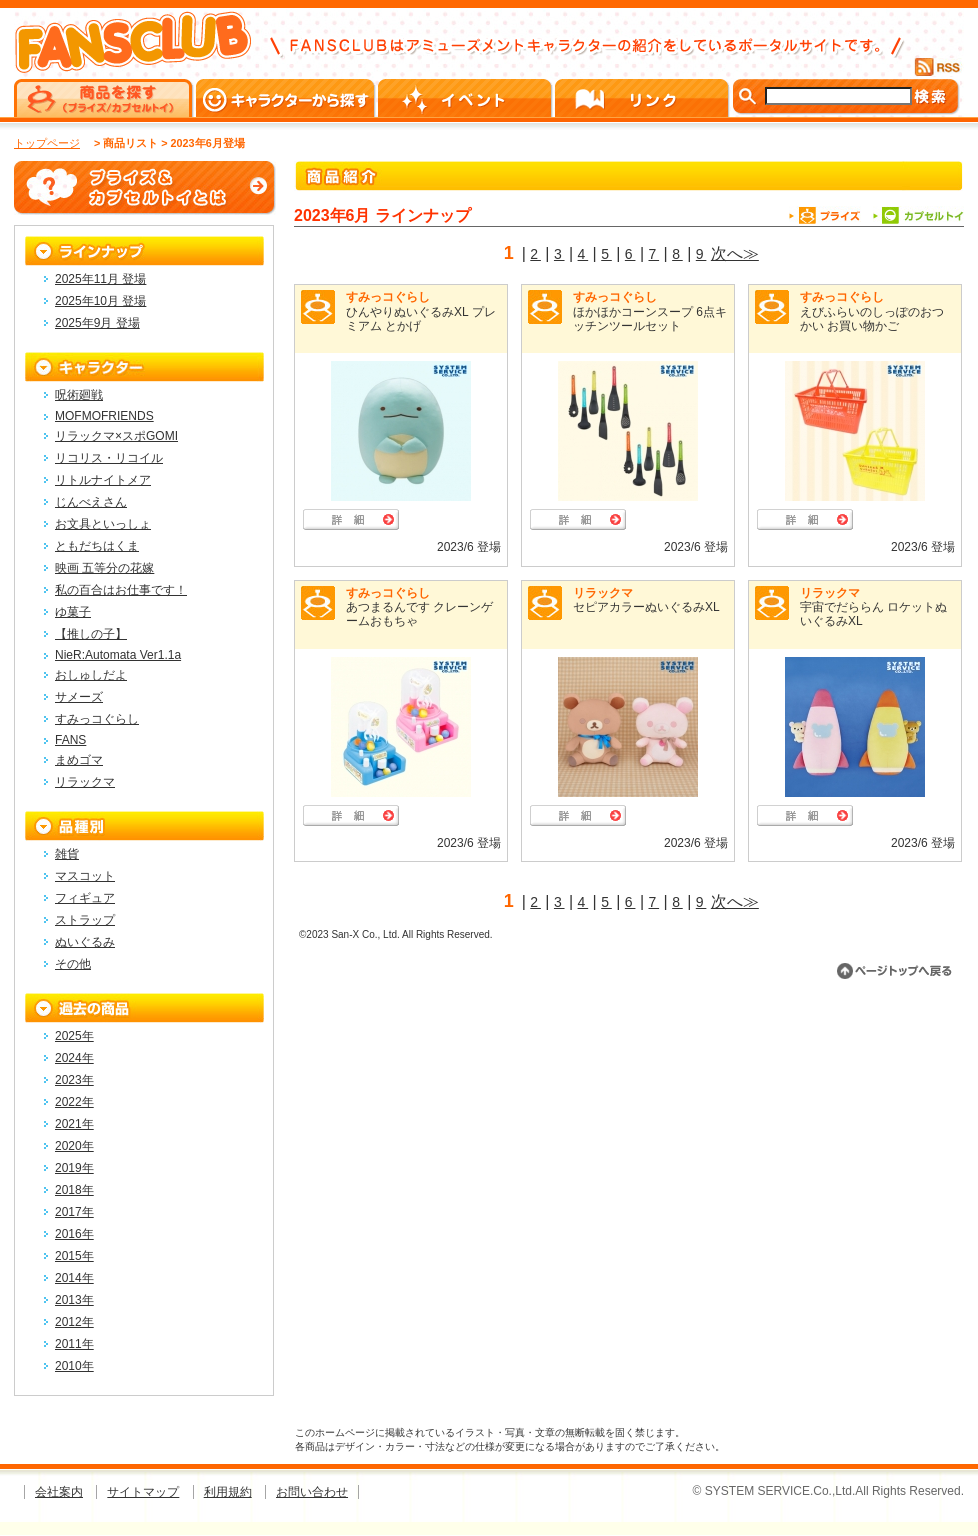  Describe the element at coordinates (74, 1058) in the screenshot. I see `2024年` at that location.